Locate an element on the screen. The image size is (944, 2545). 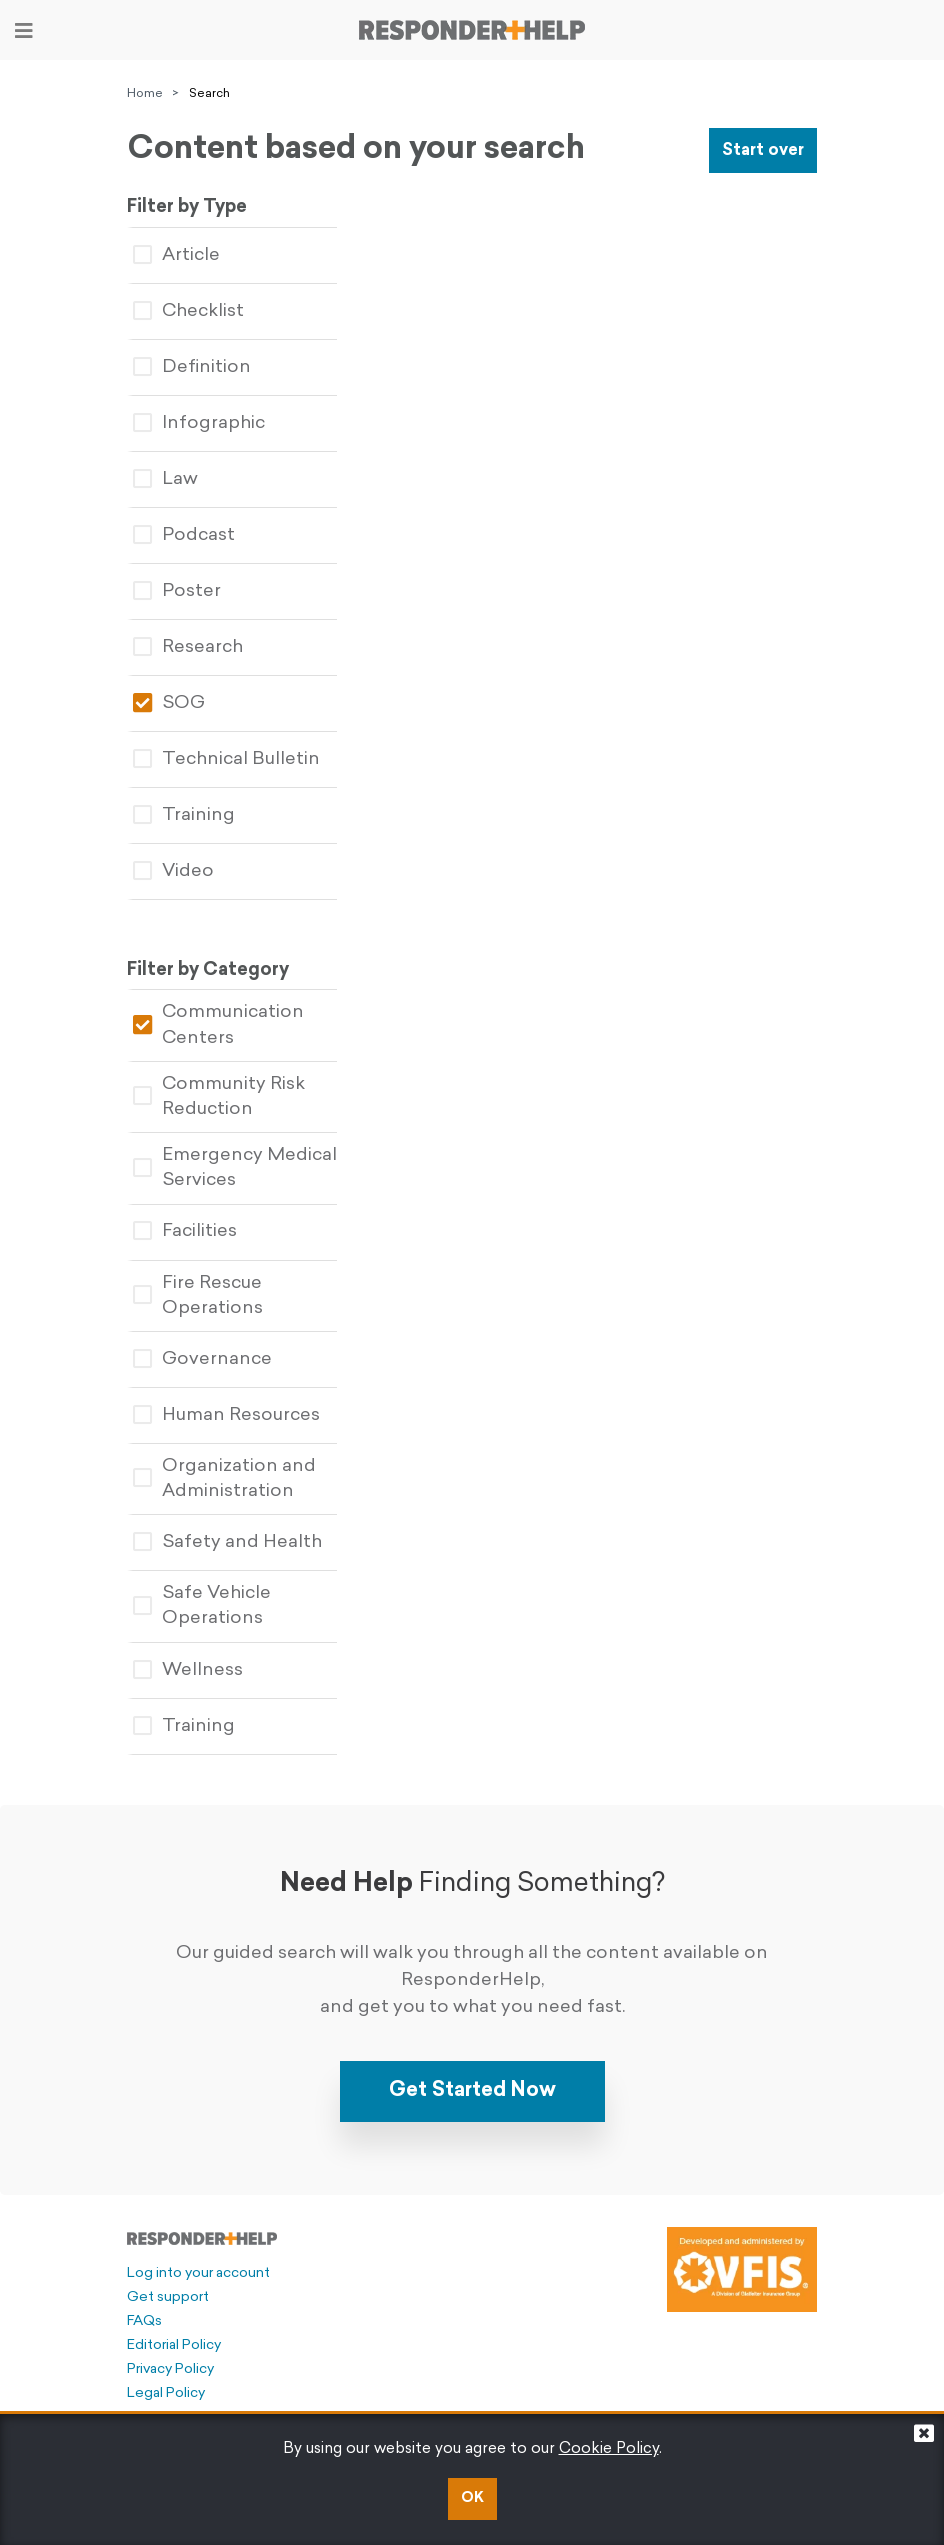
Log into your account is located at coordinates (198, 2273).